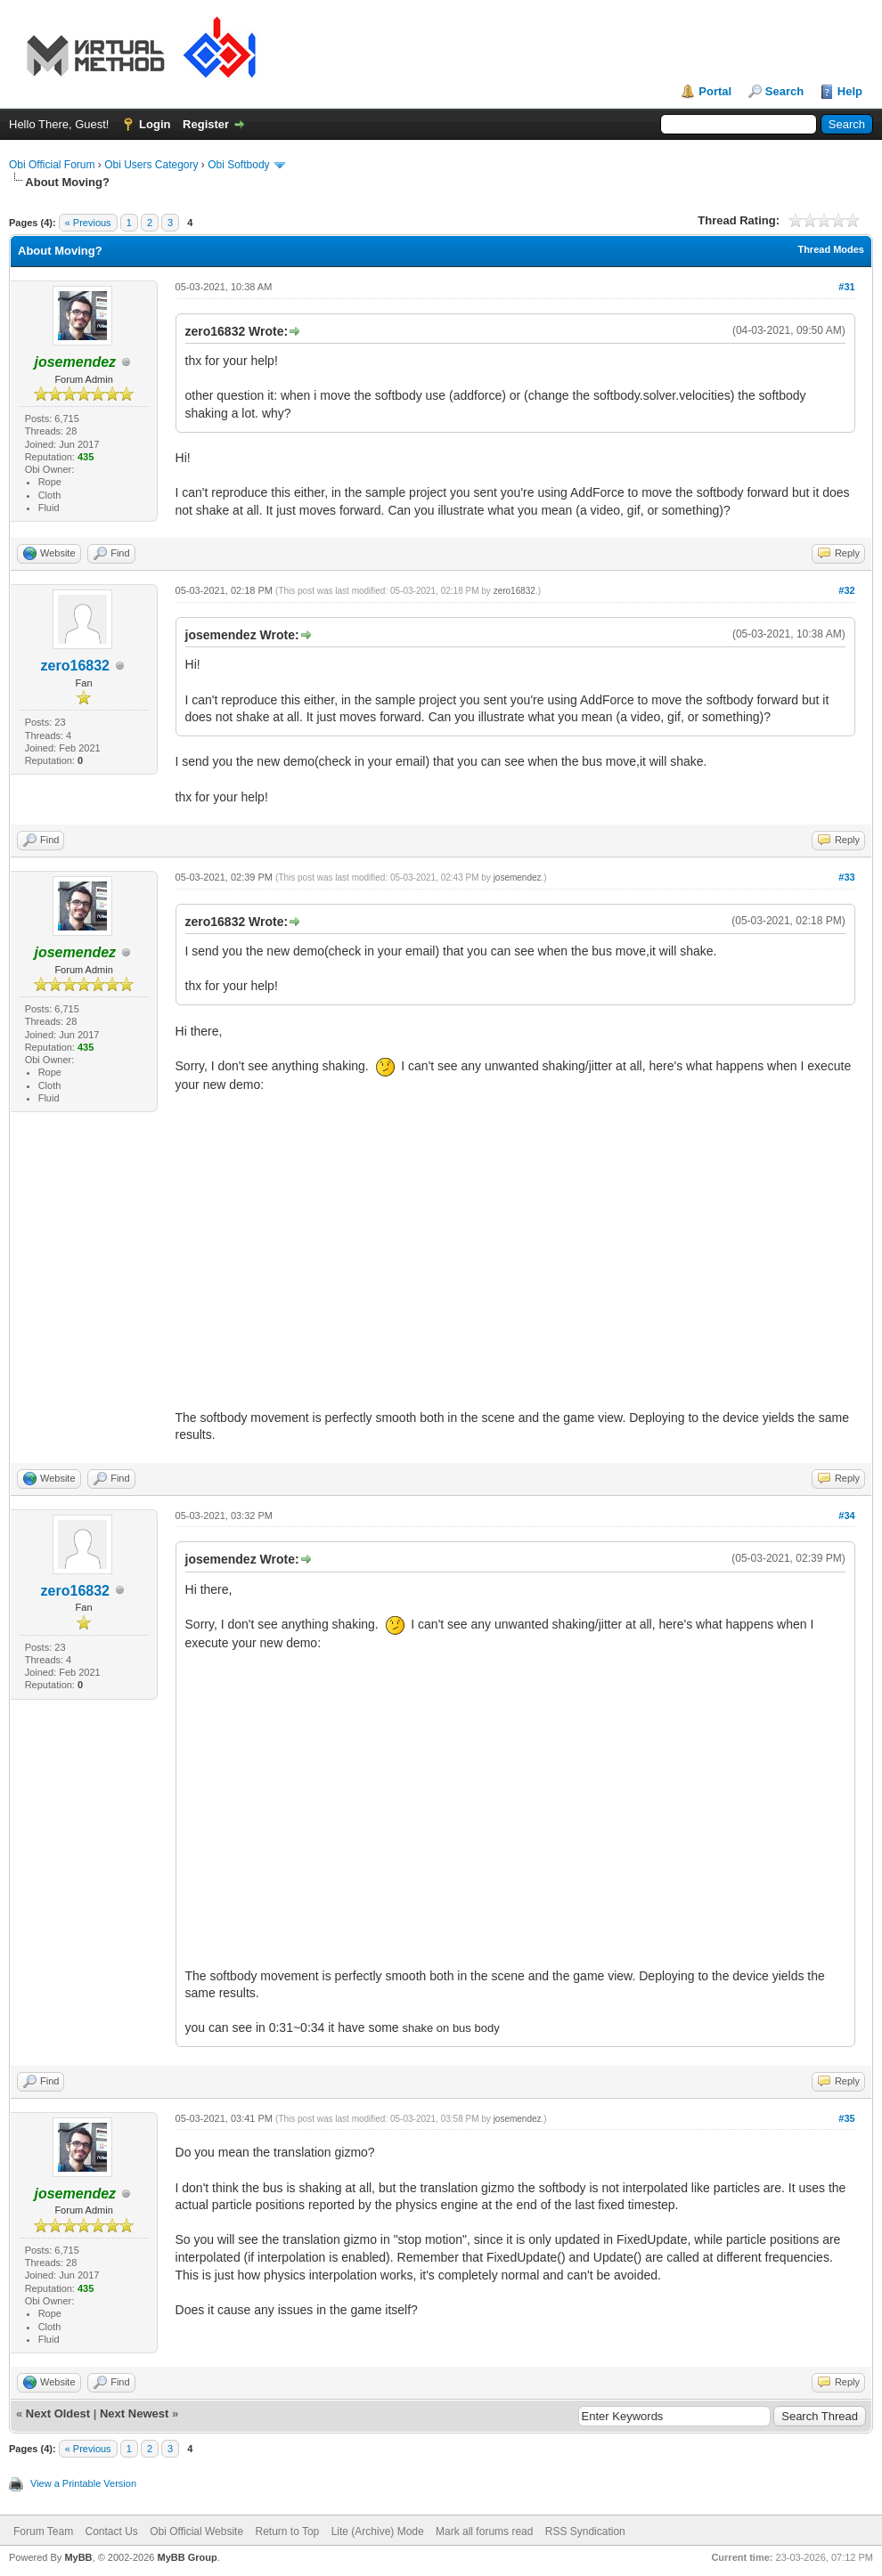 The height and width of the screenshot is (2576, 882). I want to click on Forum Team, so click(43, 2531).